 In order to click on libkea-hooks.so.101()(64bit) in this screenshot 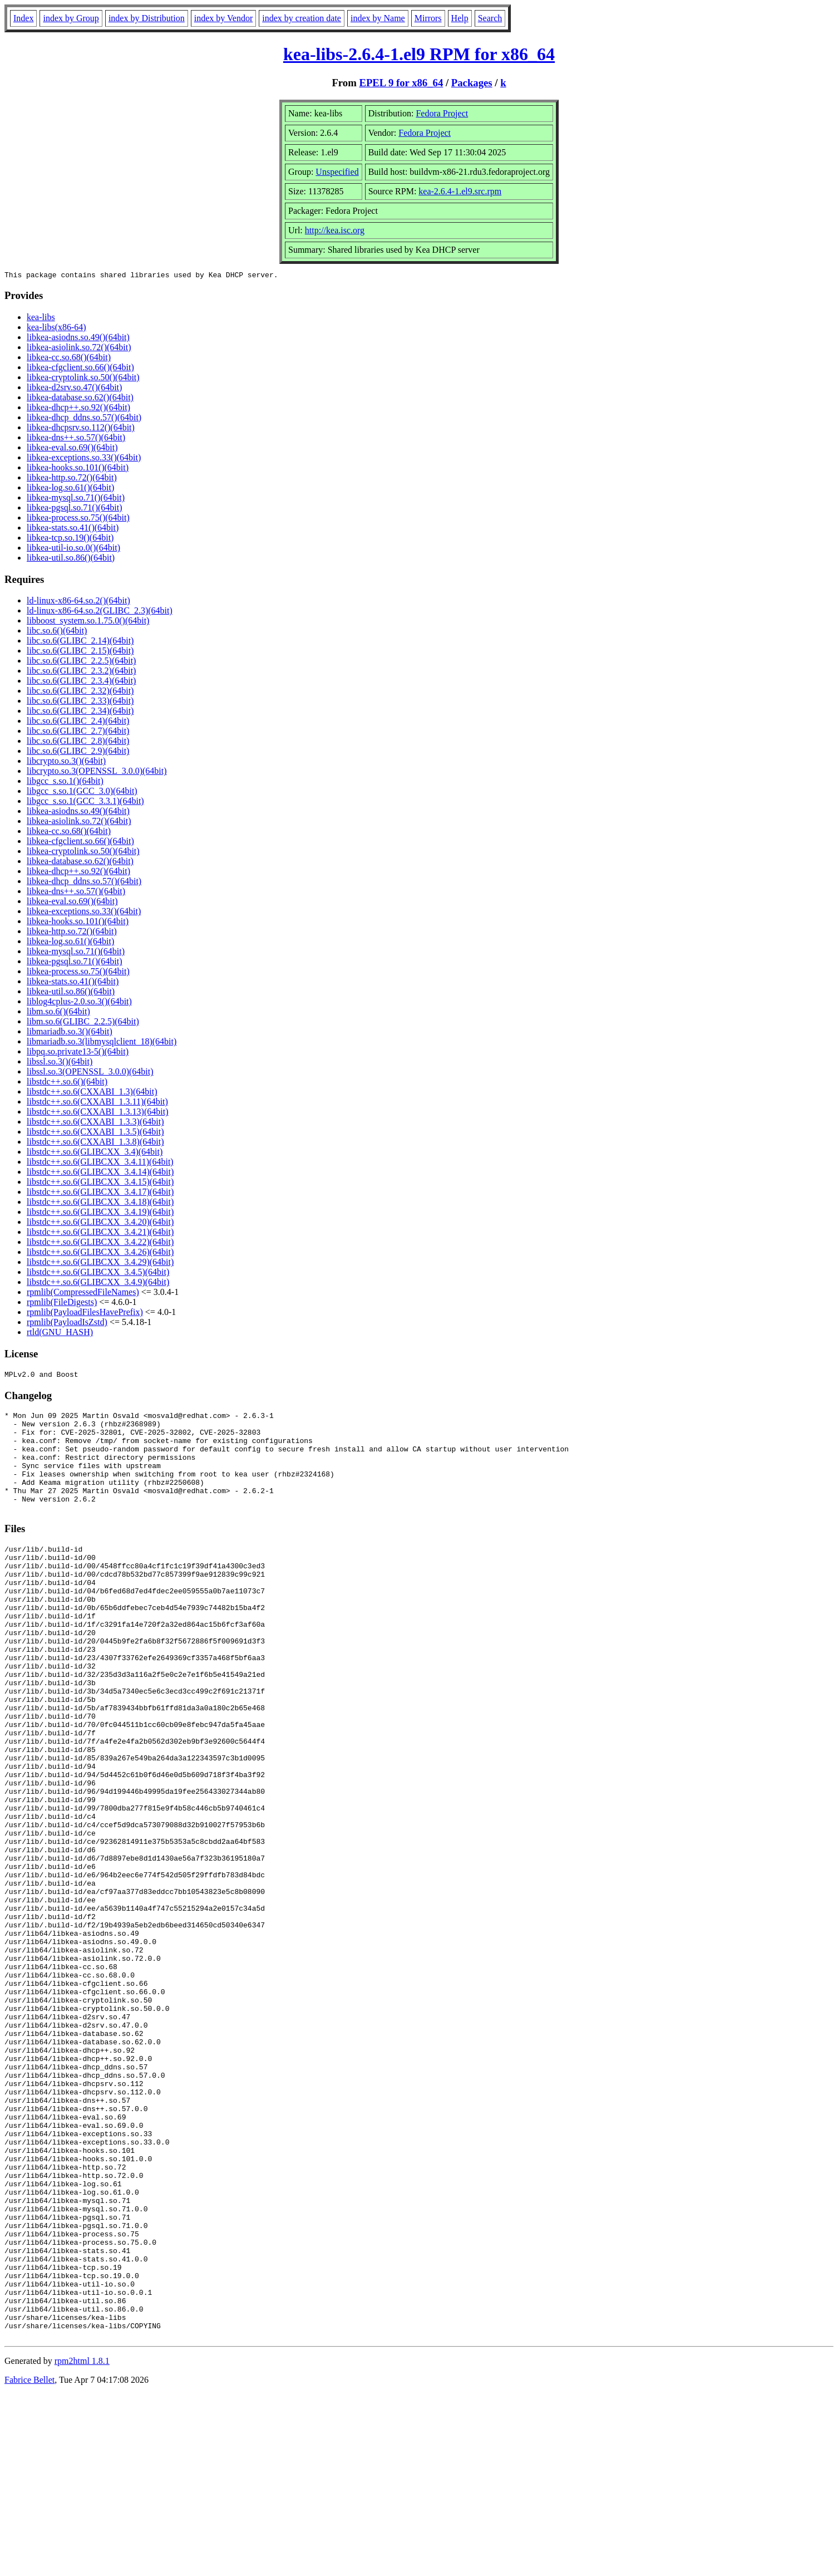, I will do `click(78, 469)`.